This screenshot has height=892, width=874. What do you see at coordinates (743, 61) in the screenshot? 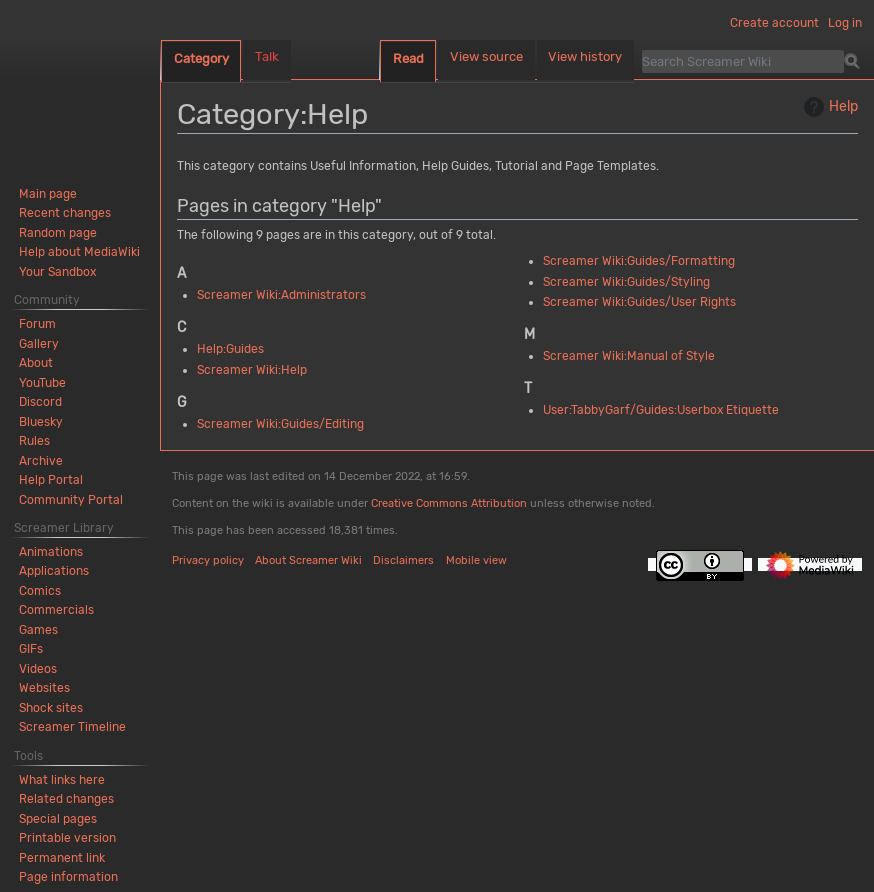
I see `[Search Screamer Wiki]` at bounding box center [743, 61].